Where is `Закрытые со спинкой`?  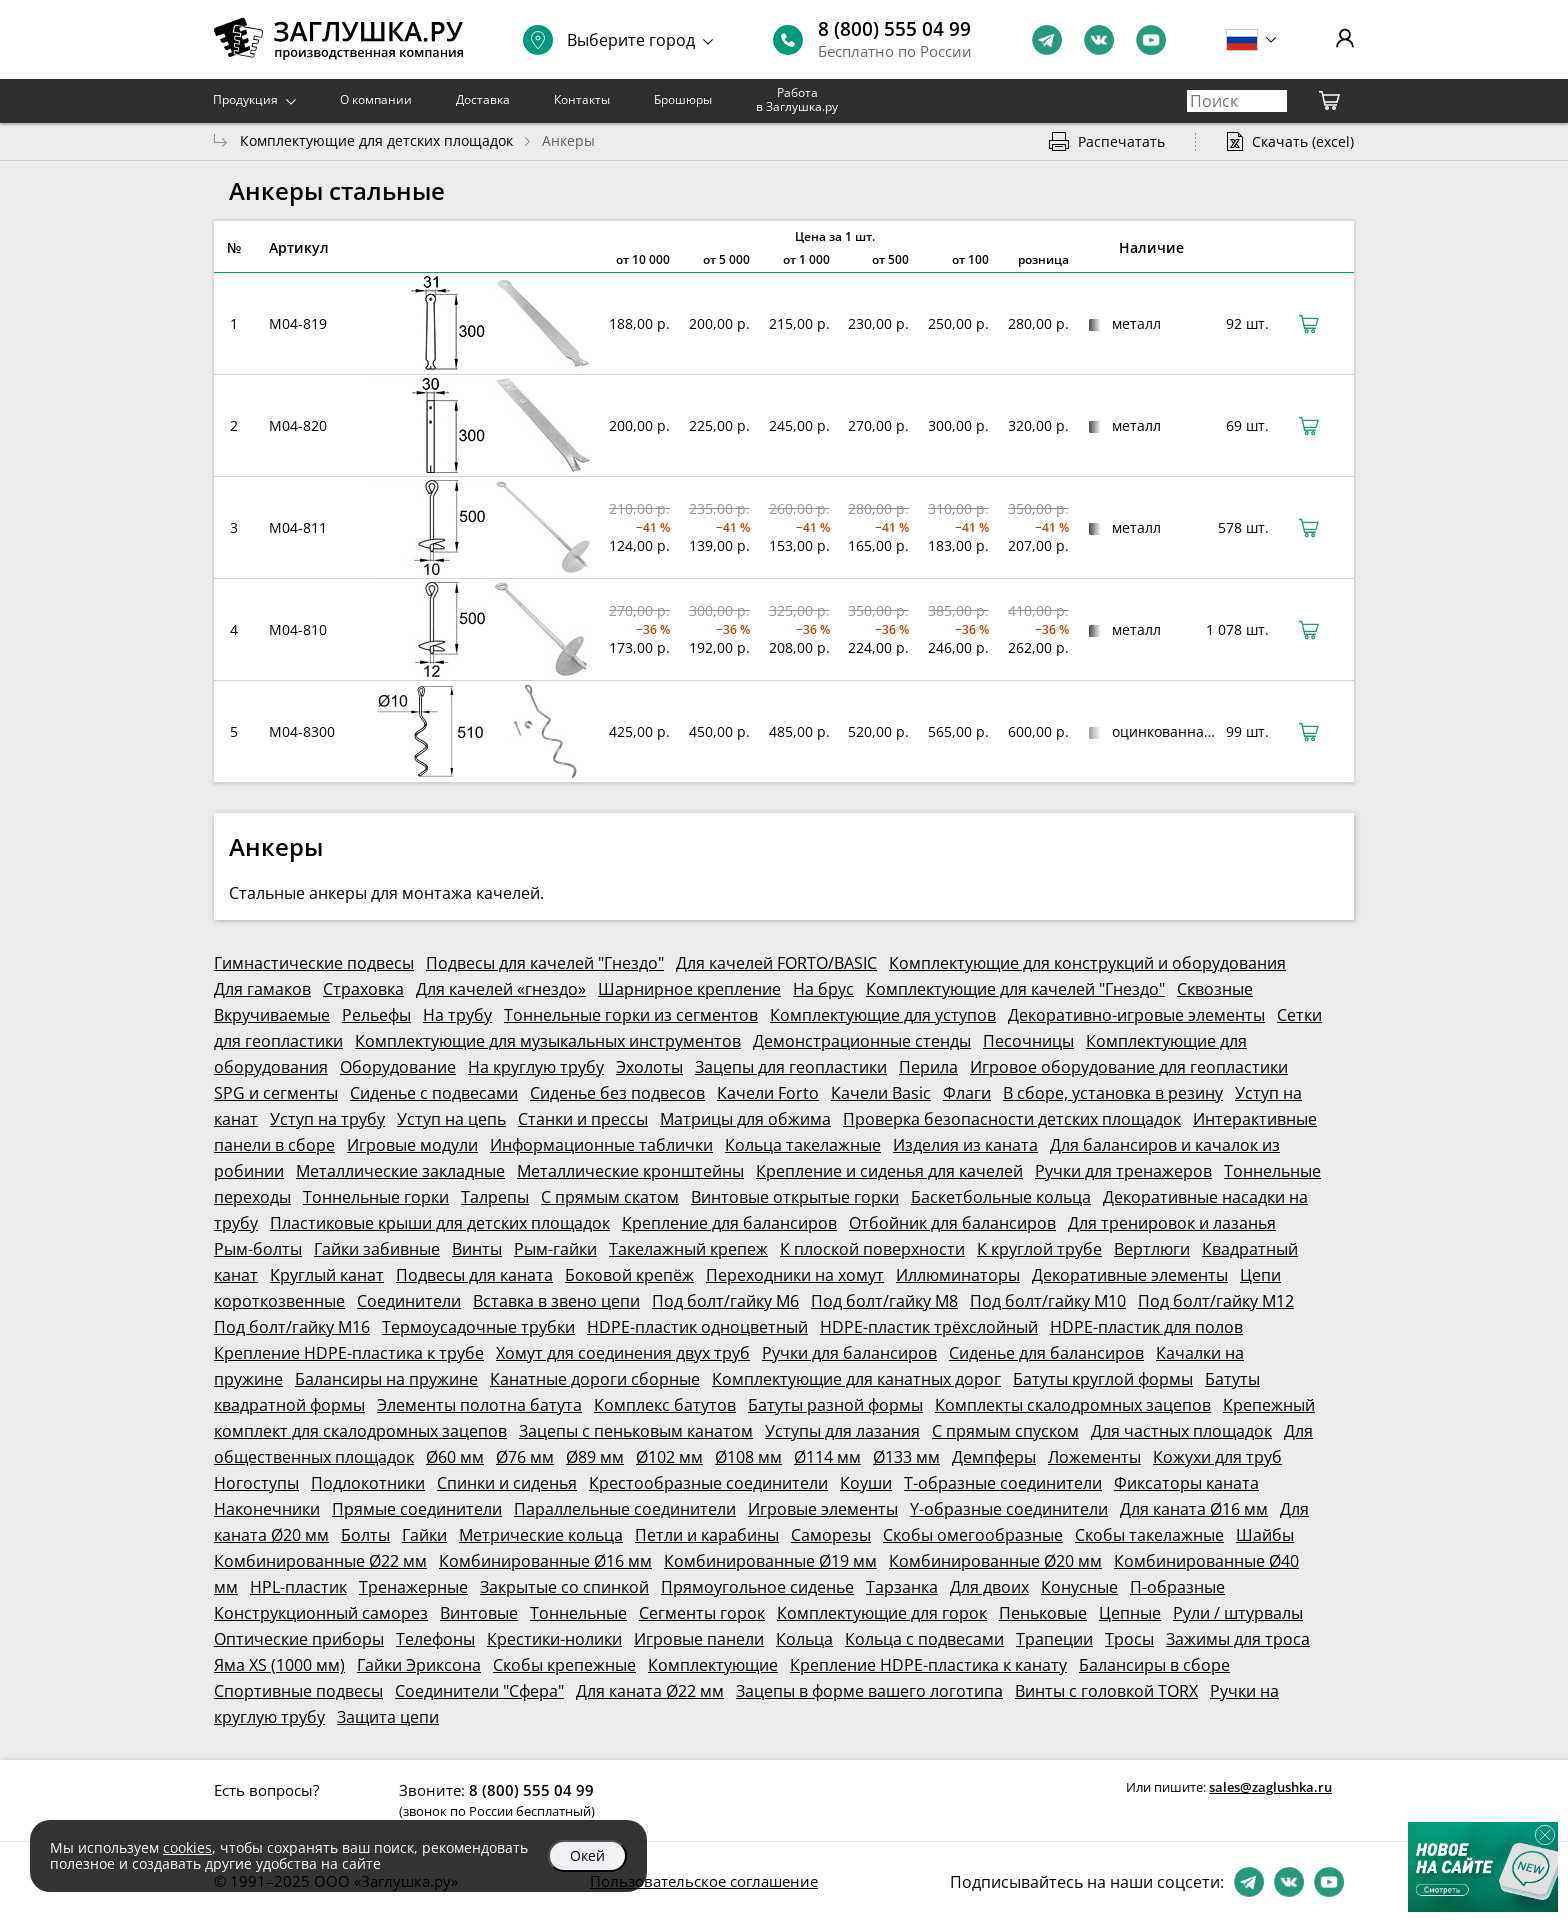
Закрытые со спинкой is located at coordinates (564, 1587).